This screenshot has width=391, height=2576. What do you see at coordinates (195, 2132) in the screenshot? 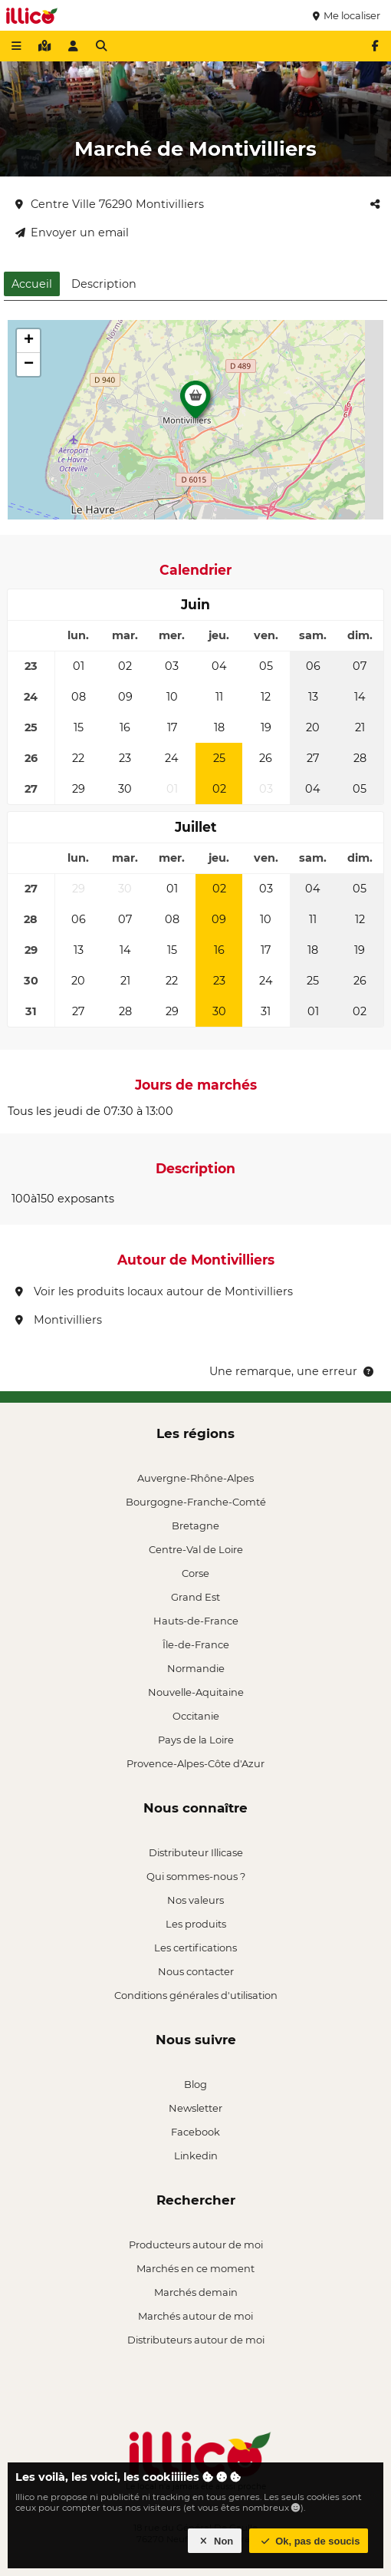
I see `Facebook` at bounding box center [195, 2132].